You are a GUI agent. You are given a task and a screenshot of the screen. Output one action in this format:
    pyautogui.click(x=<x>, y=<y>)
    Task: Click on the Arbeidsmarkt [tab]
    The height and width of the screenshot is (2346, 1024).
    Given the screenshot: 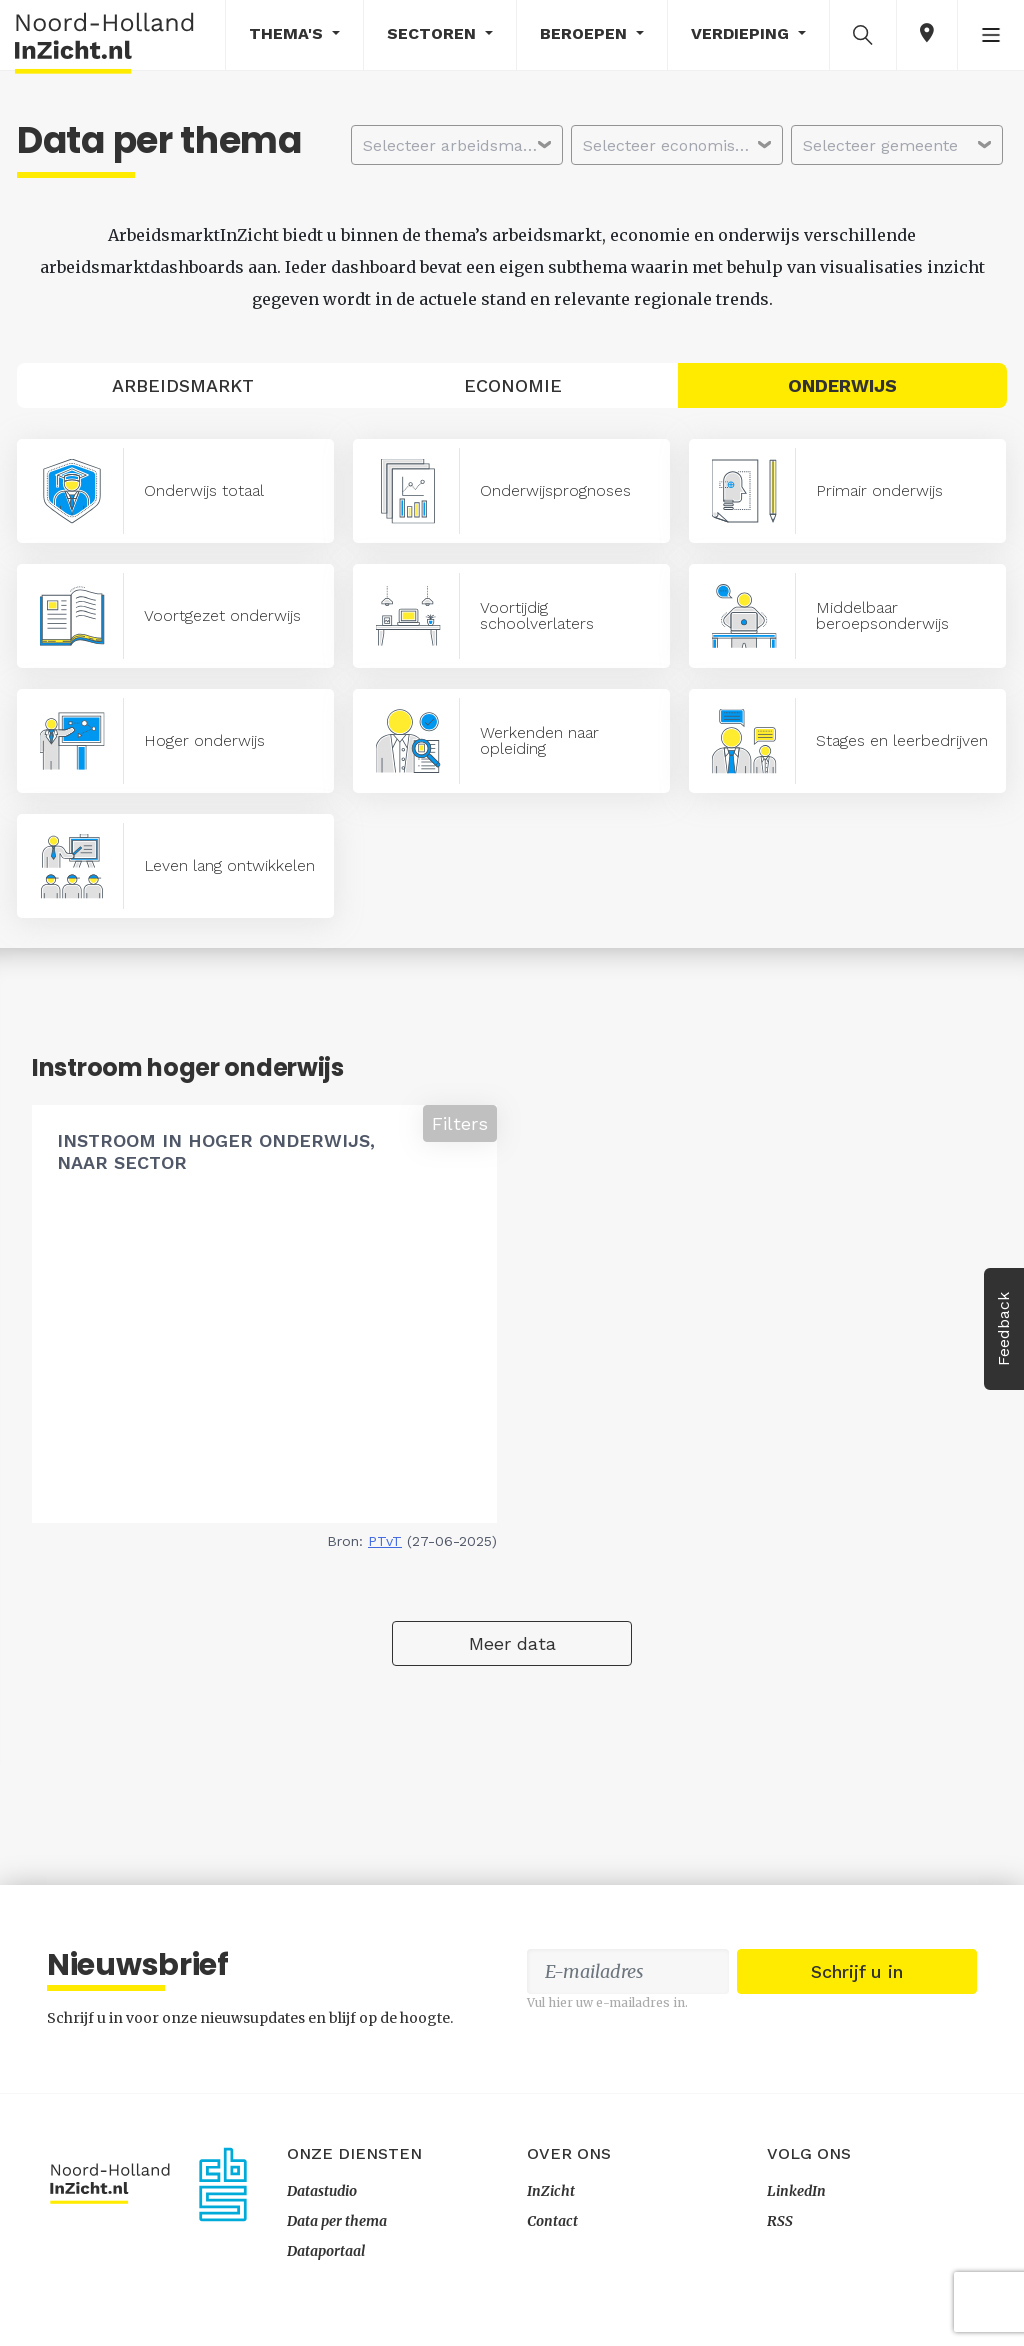 What is the action you would take?
    pyautogui.click(x=183, y=385)
    